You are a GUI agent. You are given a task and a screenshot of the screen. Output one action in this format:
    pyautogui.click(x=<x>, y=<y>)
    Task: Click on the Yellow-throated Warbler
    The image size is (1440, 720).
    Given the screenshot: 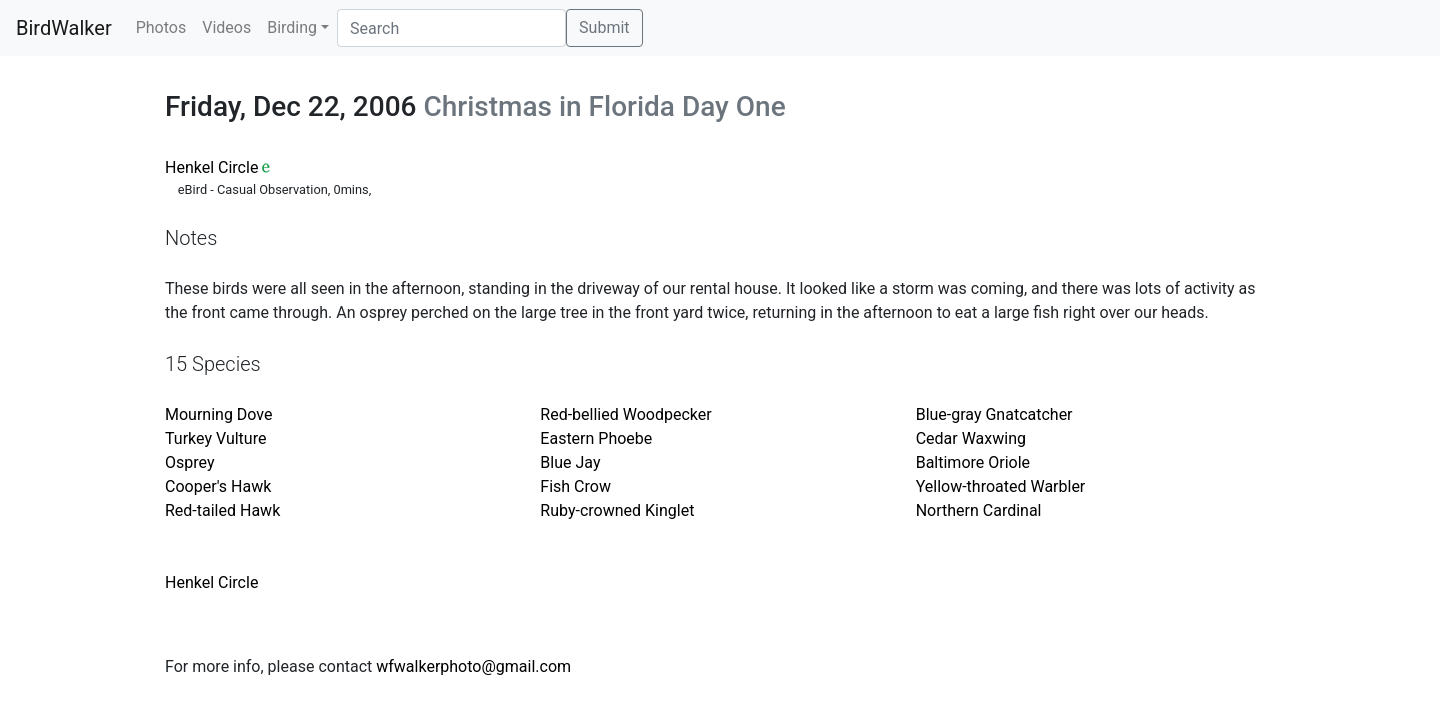 What is the action you would take?
    pyautogui.click(x=1001, y=486)
    